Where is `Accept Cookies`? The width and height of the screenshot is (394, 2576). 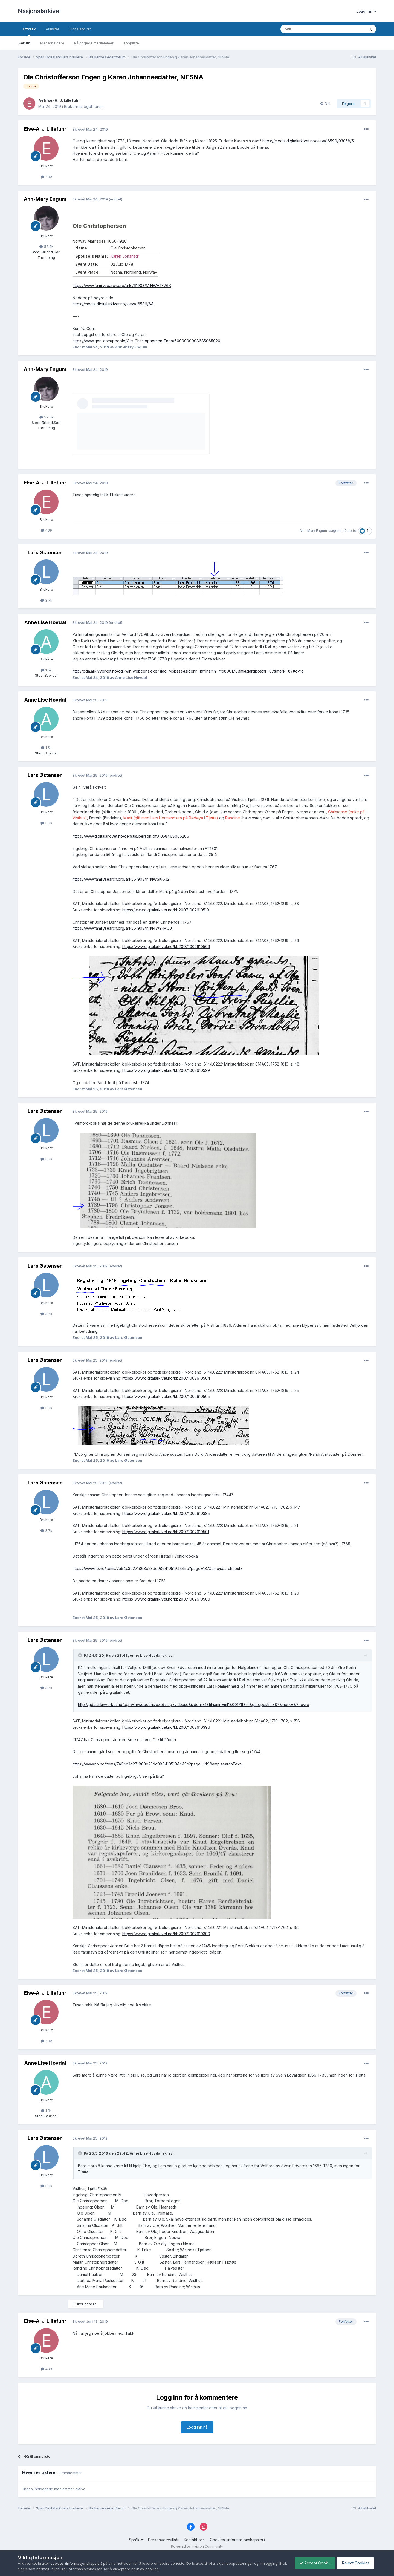
Accept Cookies is located at coordinates (312, 2563).